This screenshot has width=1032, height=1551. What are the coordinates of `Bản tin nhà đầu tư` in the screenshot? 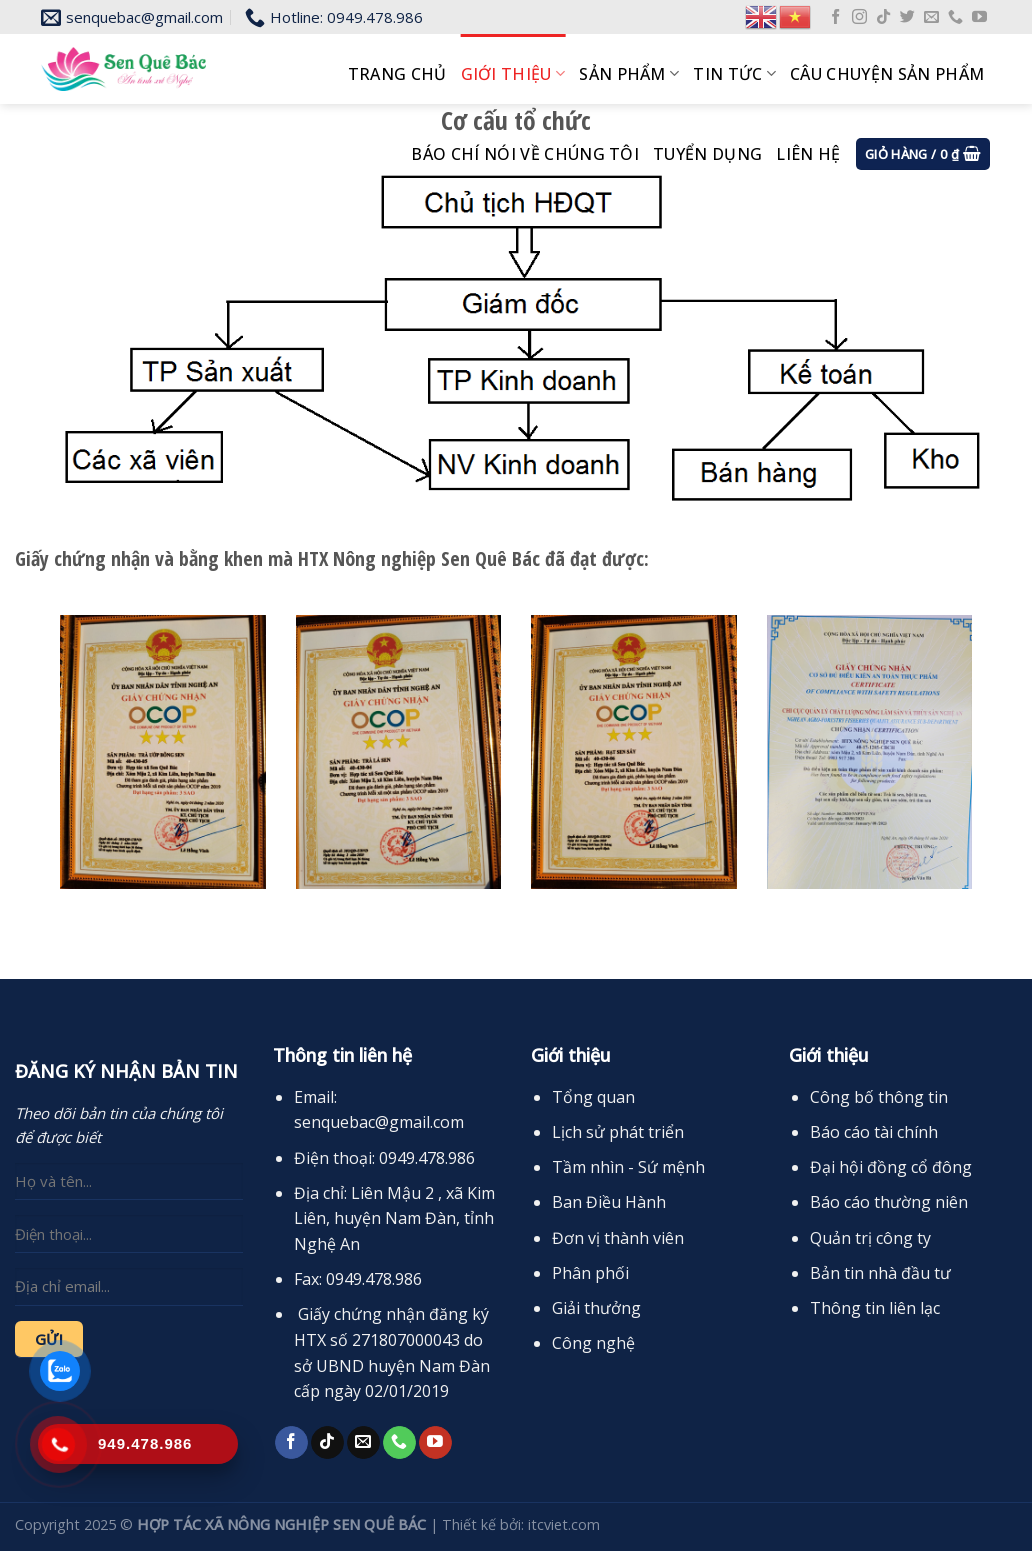 It's located at (880, 1273).